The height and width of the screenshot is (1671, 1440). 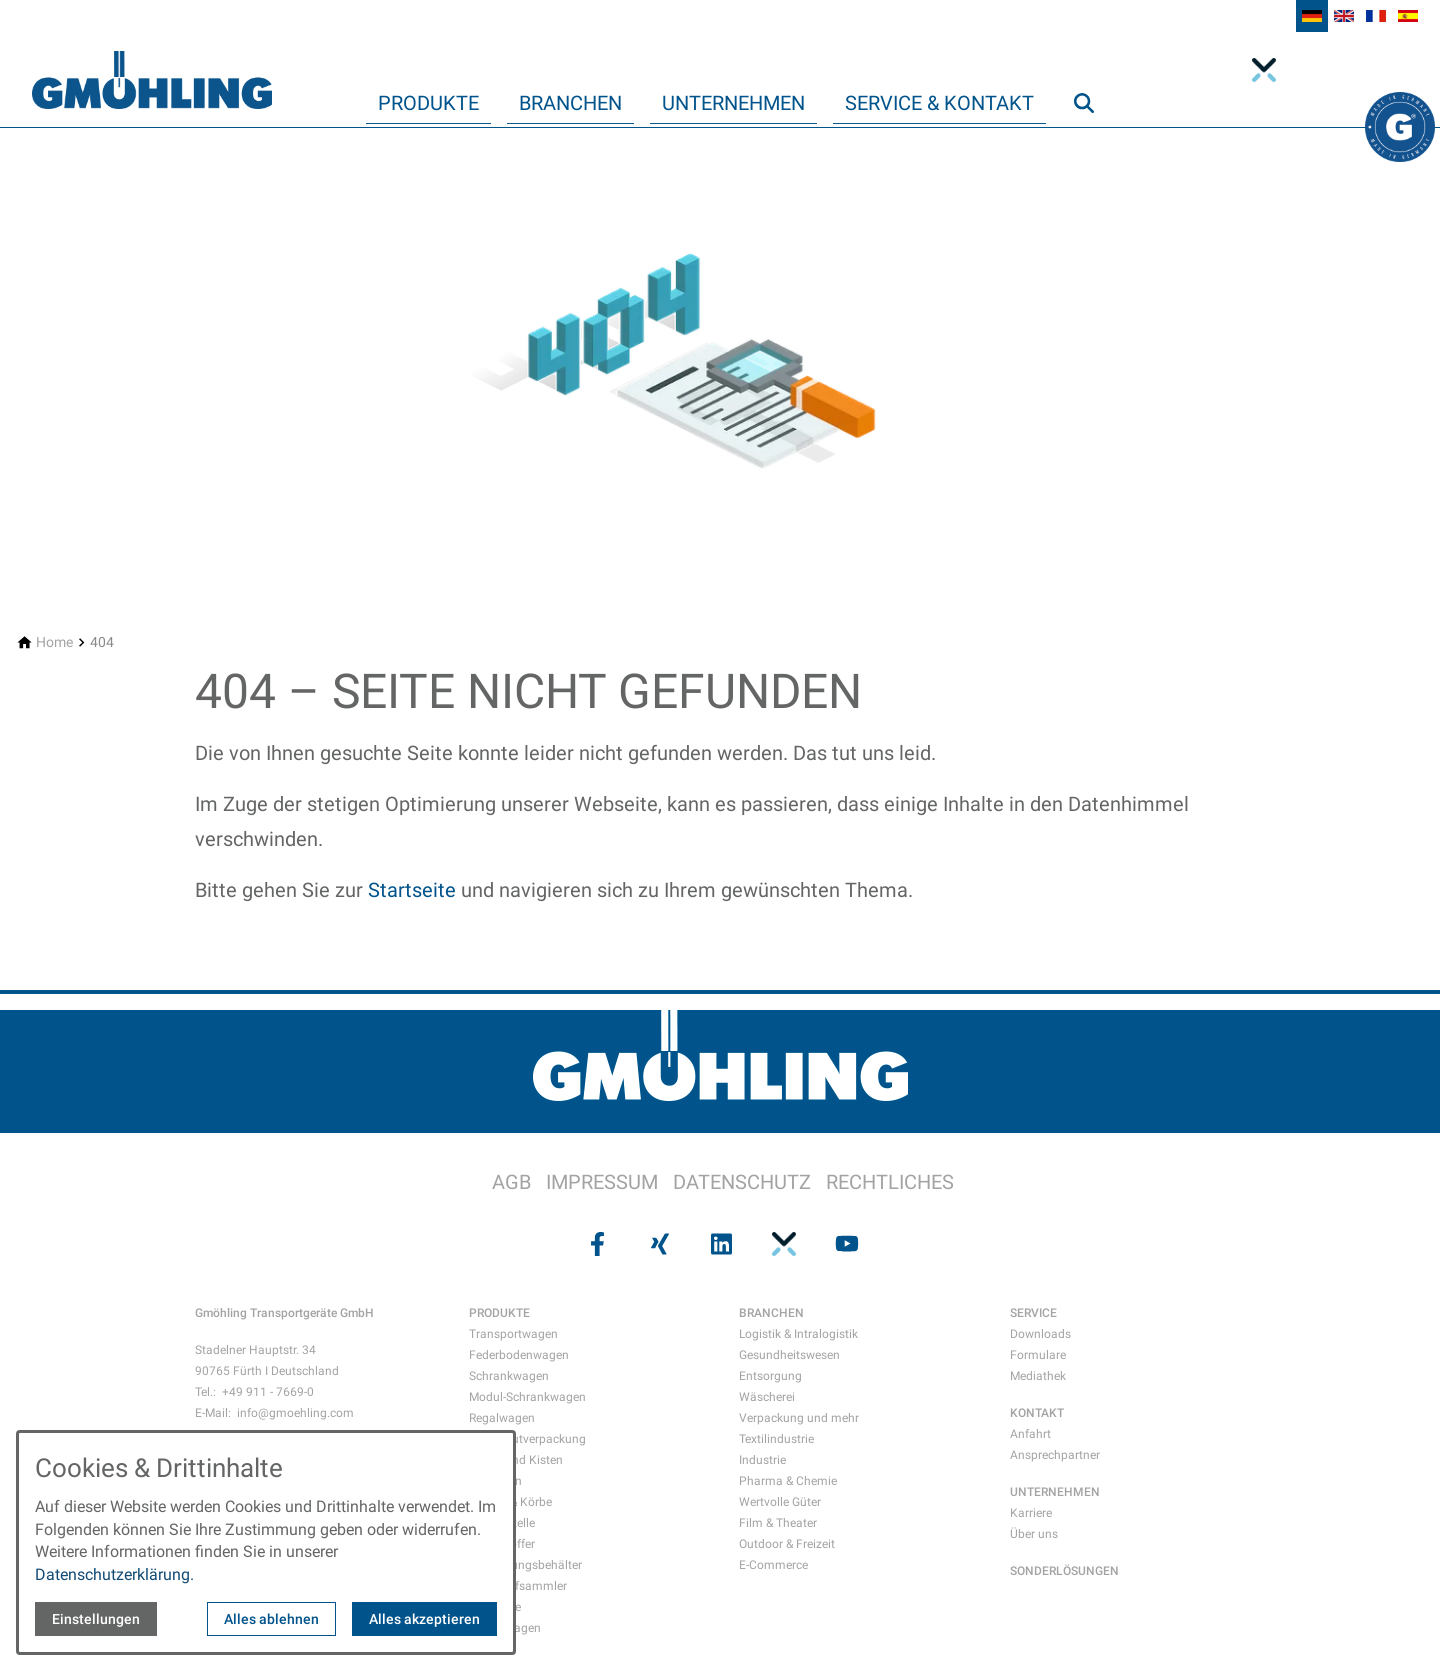 What do you see at coordinates (271, 1619) in the screenshot?
I see `Alles ablehnen` at bounding box center [271, 1619].